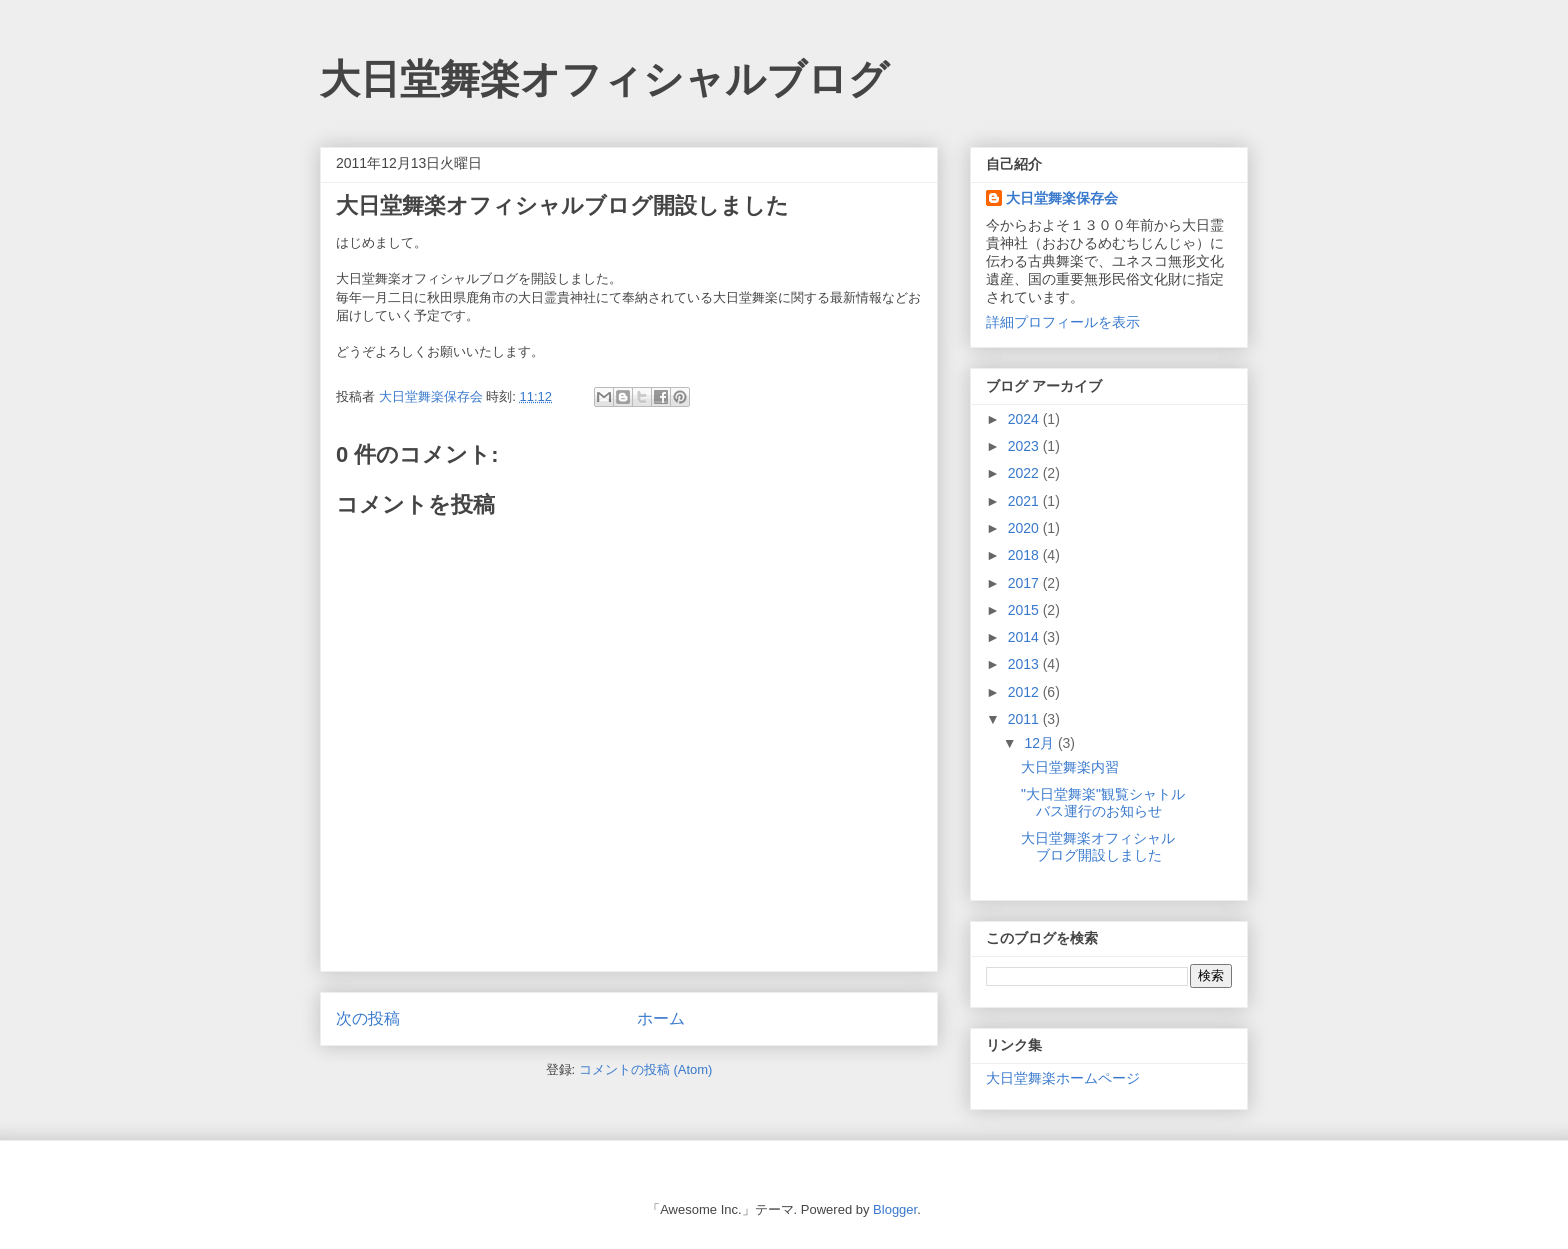 The height and width of the screenshot is (1249, 1568). Describe the element at coordinates (646, 1069) in the screenshot. I see `コメントの投稿 (Atom)` at that location.